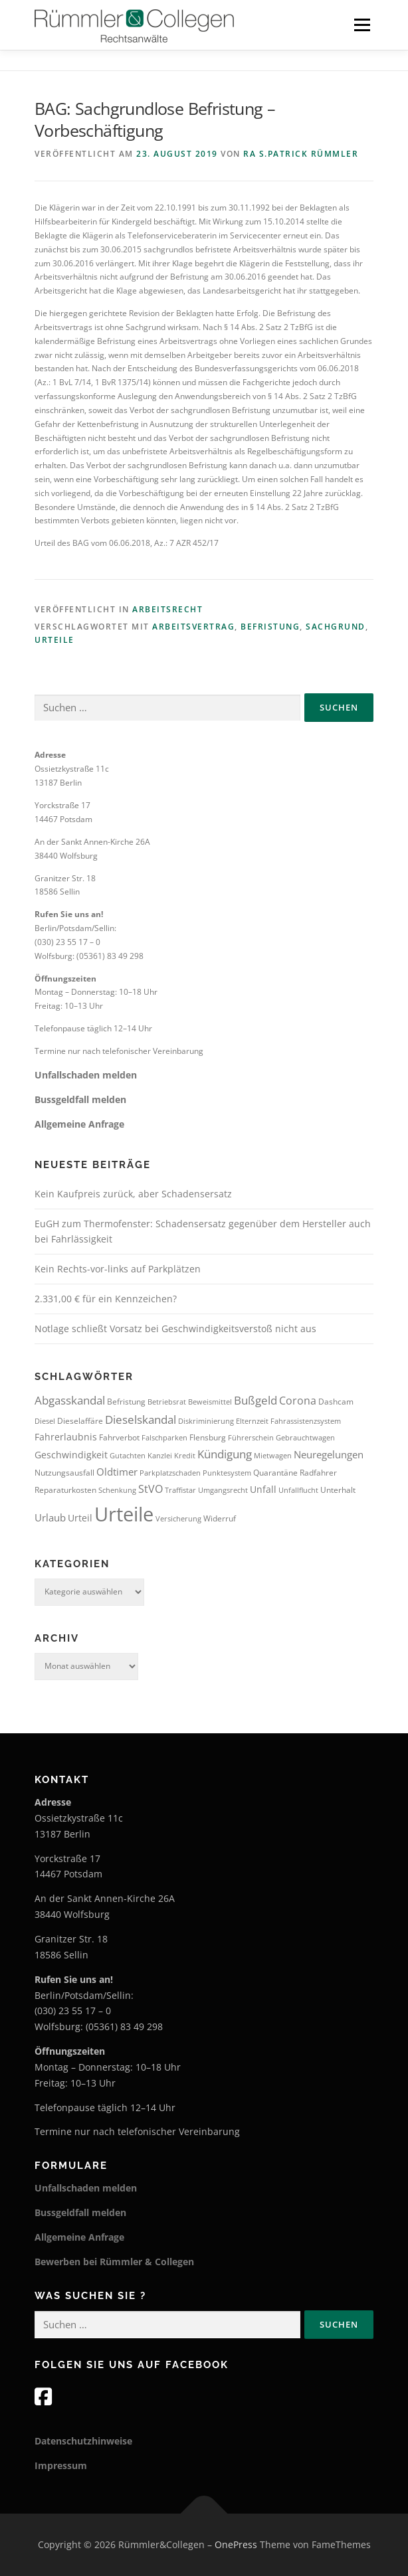 This screenshot has height=2576, width=408. I want to click on Dashcam [Dashcam (4 Einträge)], so click(336, 1401).